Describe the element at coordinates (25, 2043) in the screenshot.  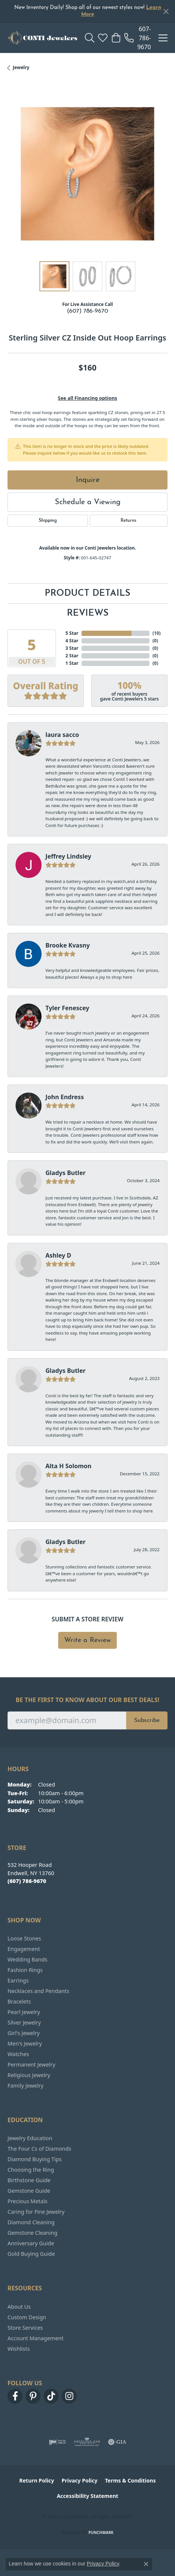
I see `Men's Jewelry [menuitem]` at that location.